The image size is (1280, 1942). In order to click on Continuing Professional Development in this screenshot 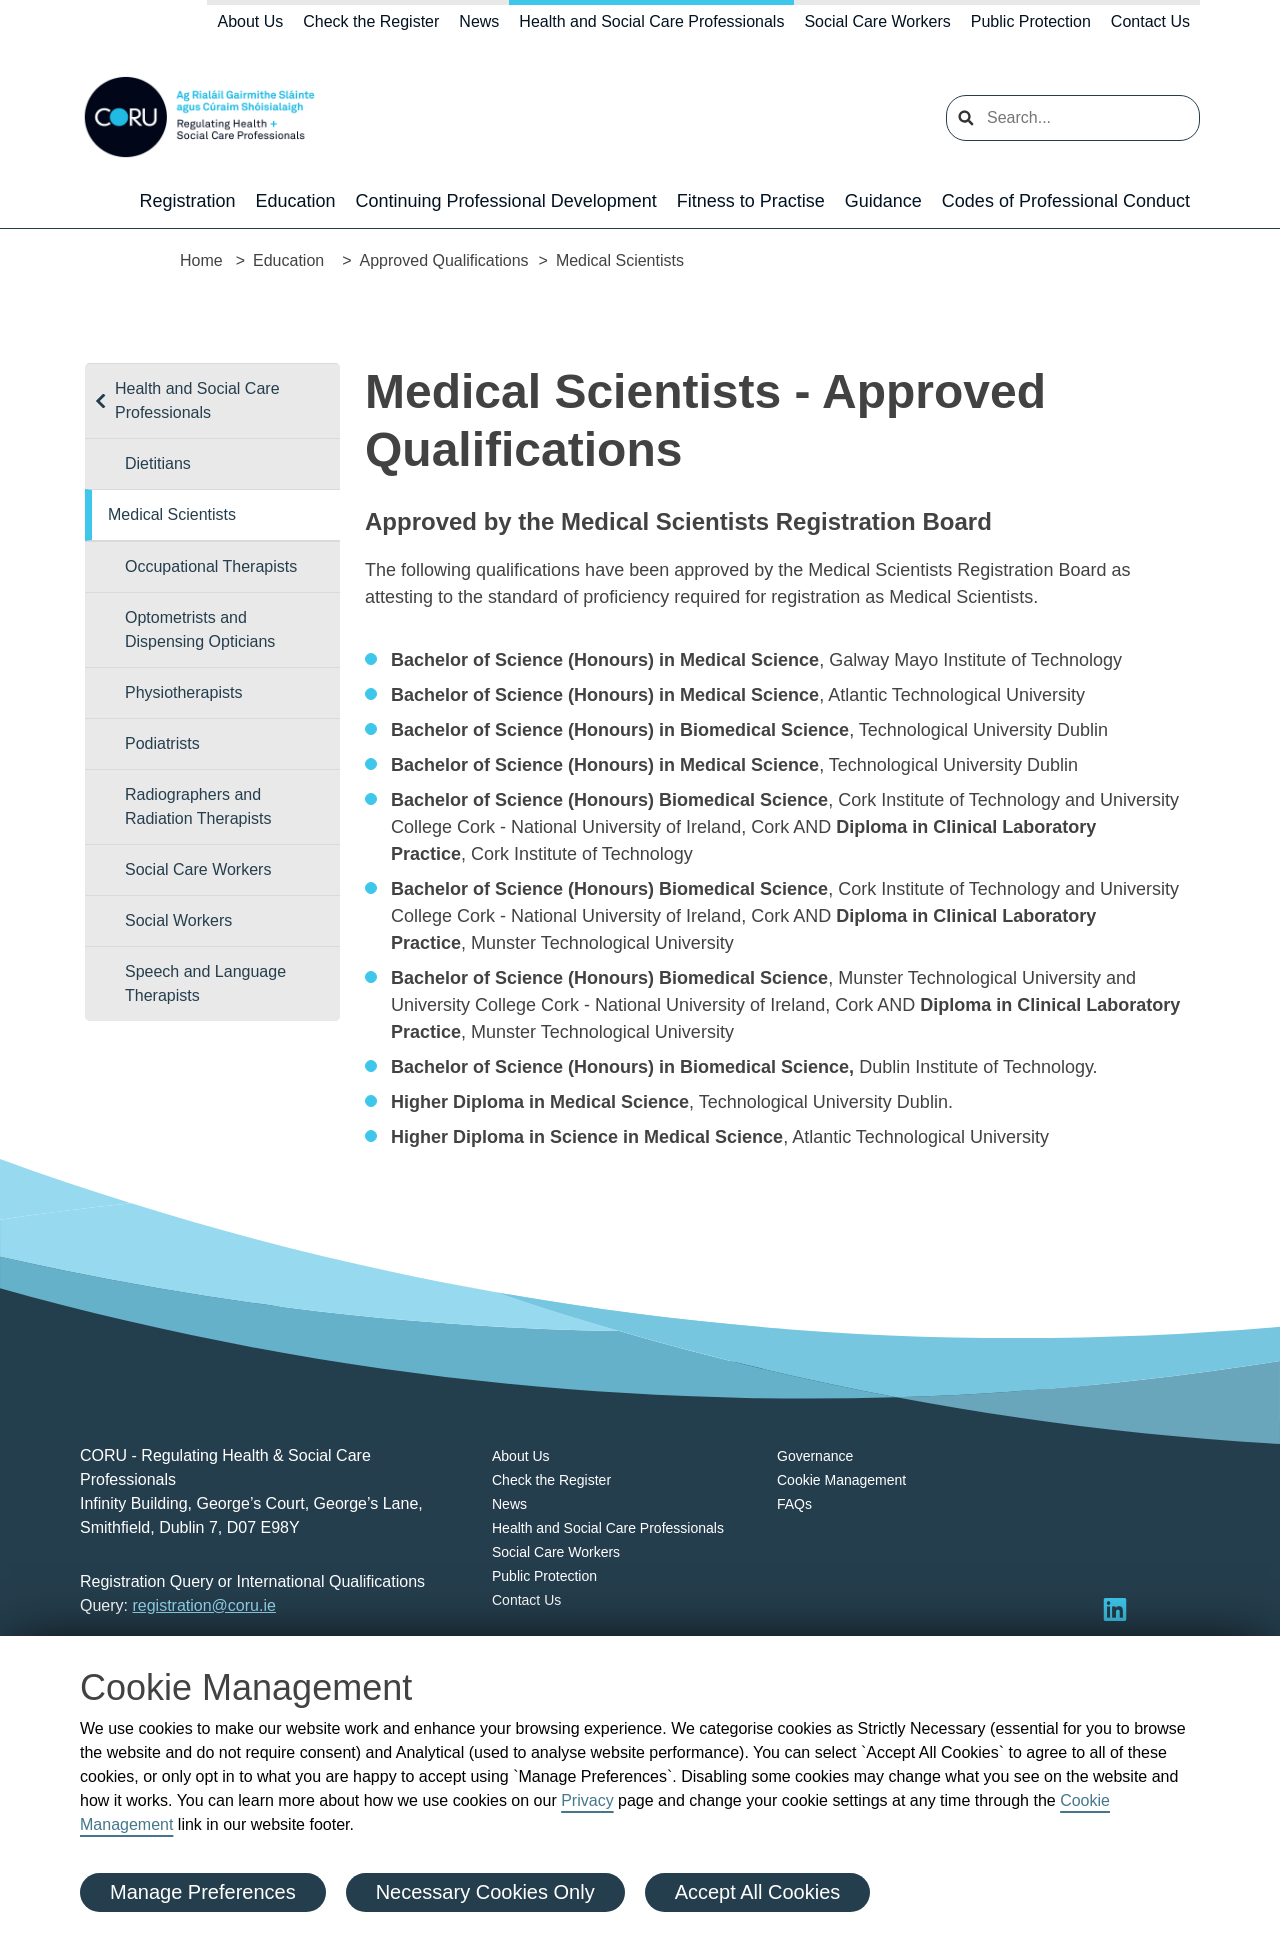, I will do `click(506, 201)`.